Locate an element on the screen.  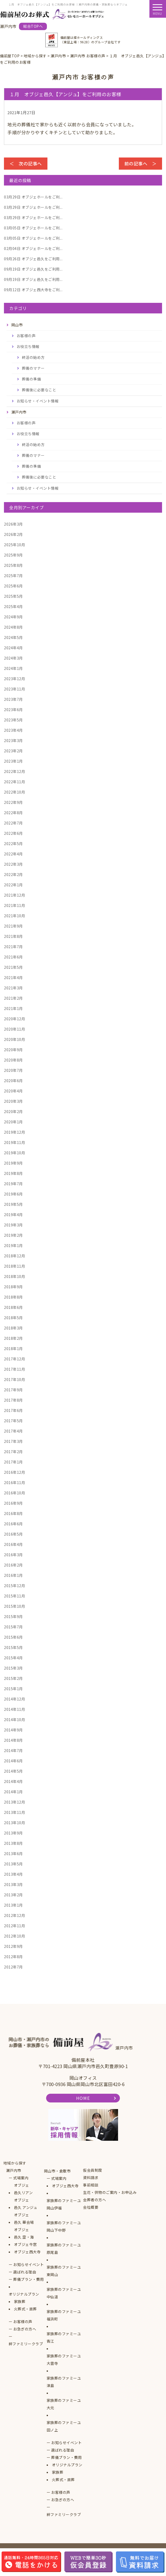
2021年10月 is located at coordinates (14, 915).